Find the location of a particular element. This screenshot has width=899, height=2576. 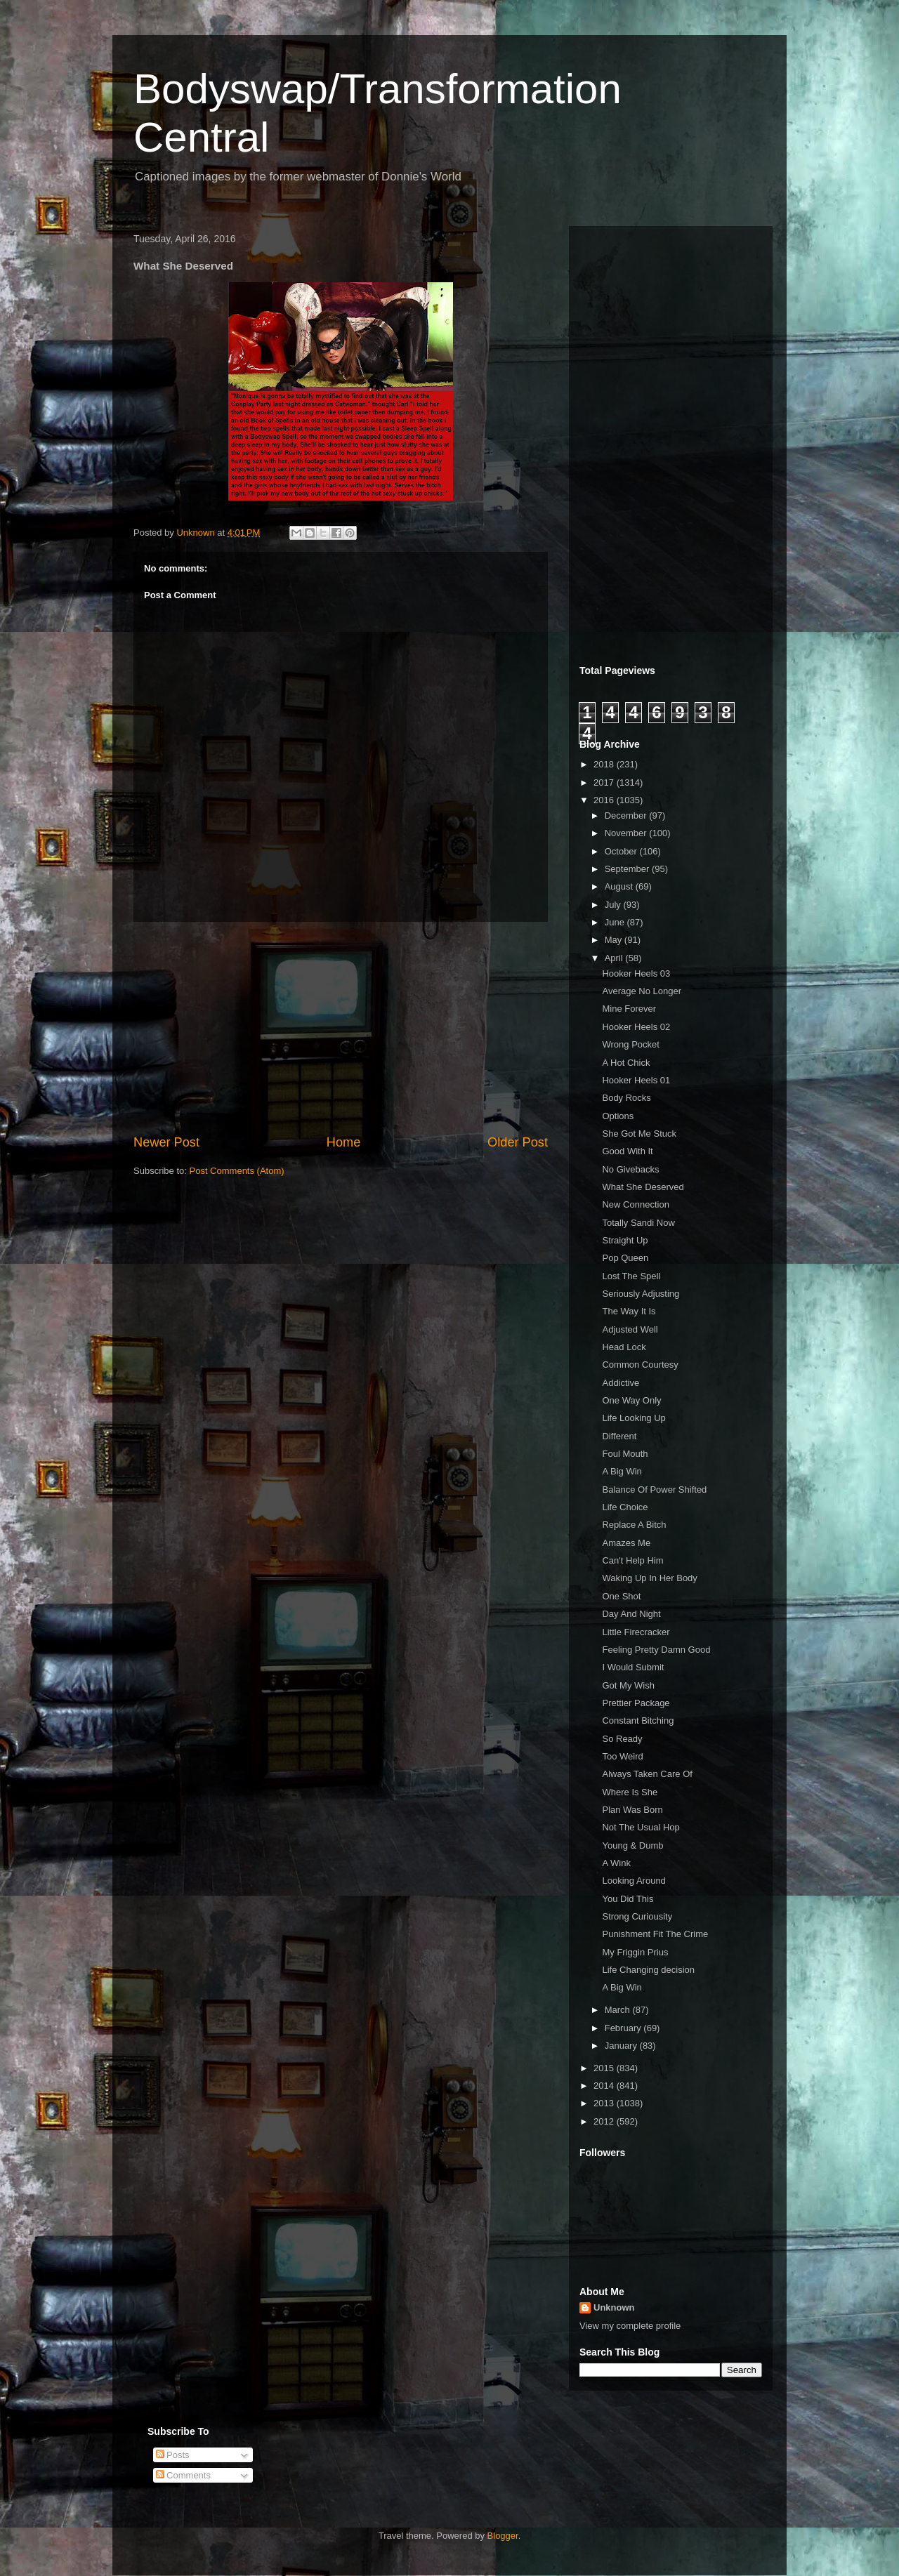

A Hot Chick is located at coordinates (626, 1062).